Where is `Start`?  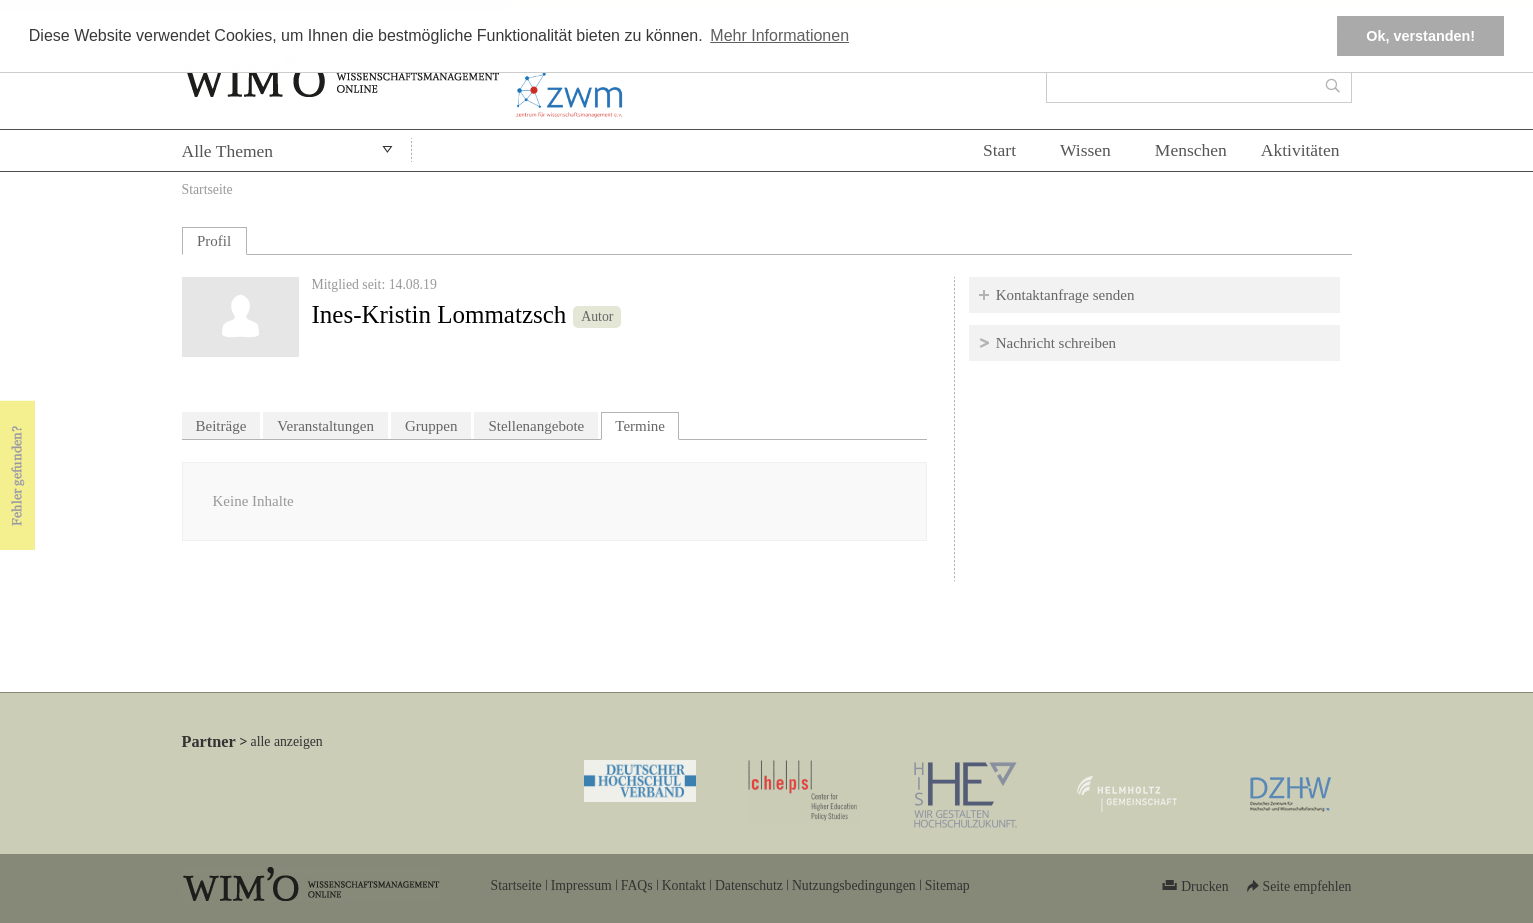 Start is located at coordinates (999, 150).